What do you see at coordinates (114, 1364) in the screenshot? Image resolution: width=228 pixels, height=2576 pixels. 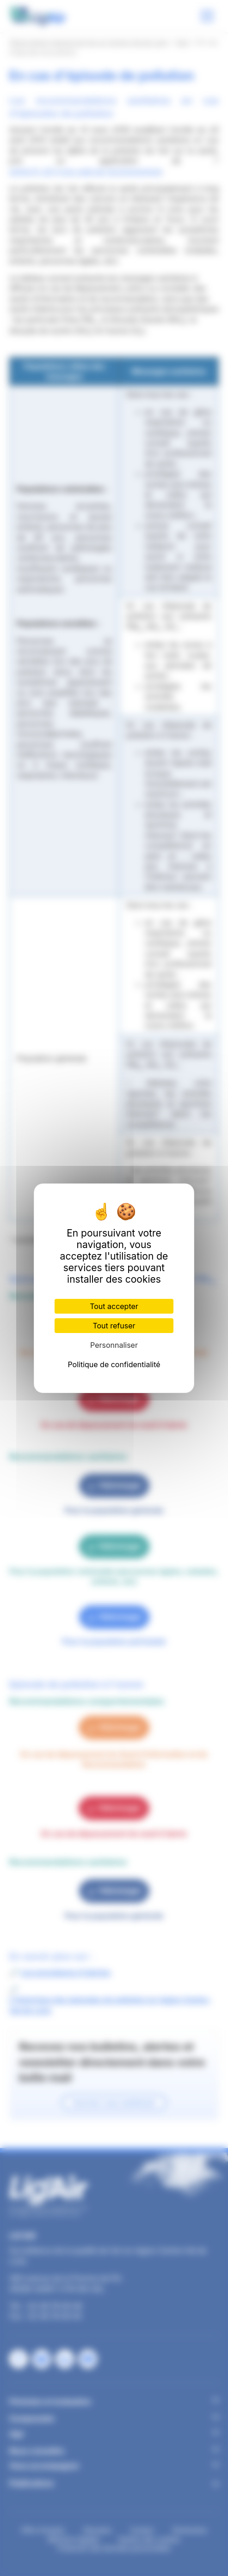 I see `Politique de confidentialité [link]` at bounding box center [114, 1364].